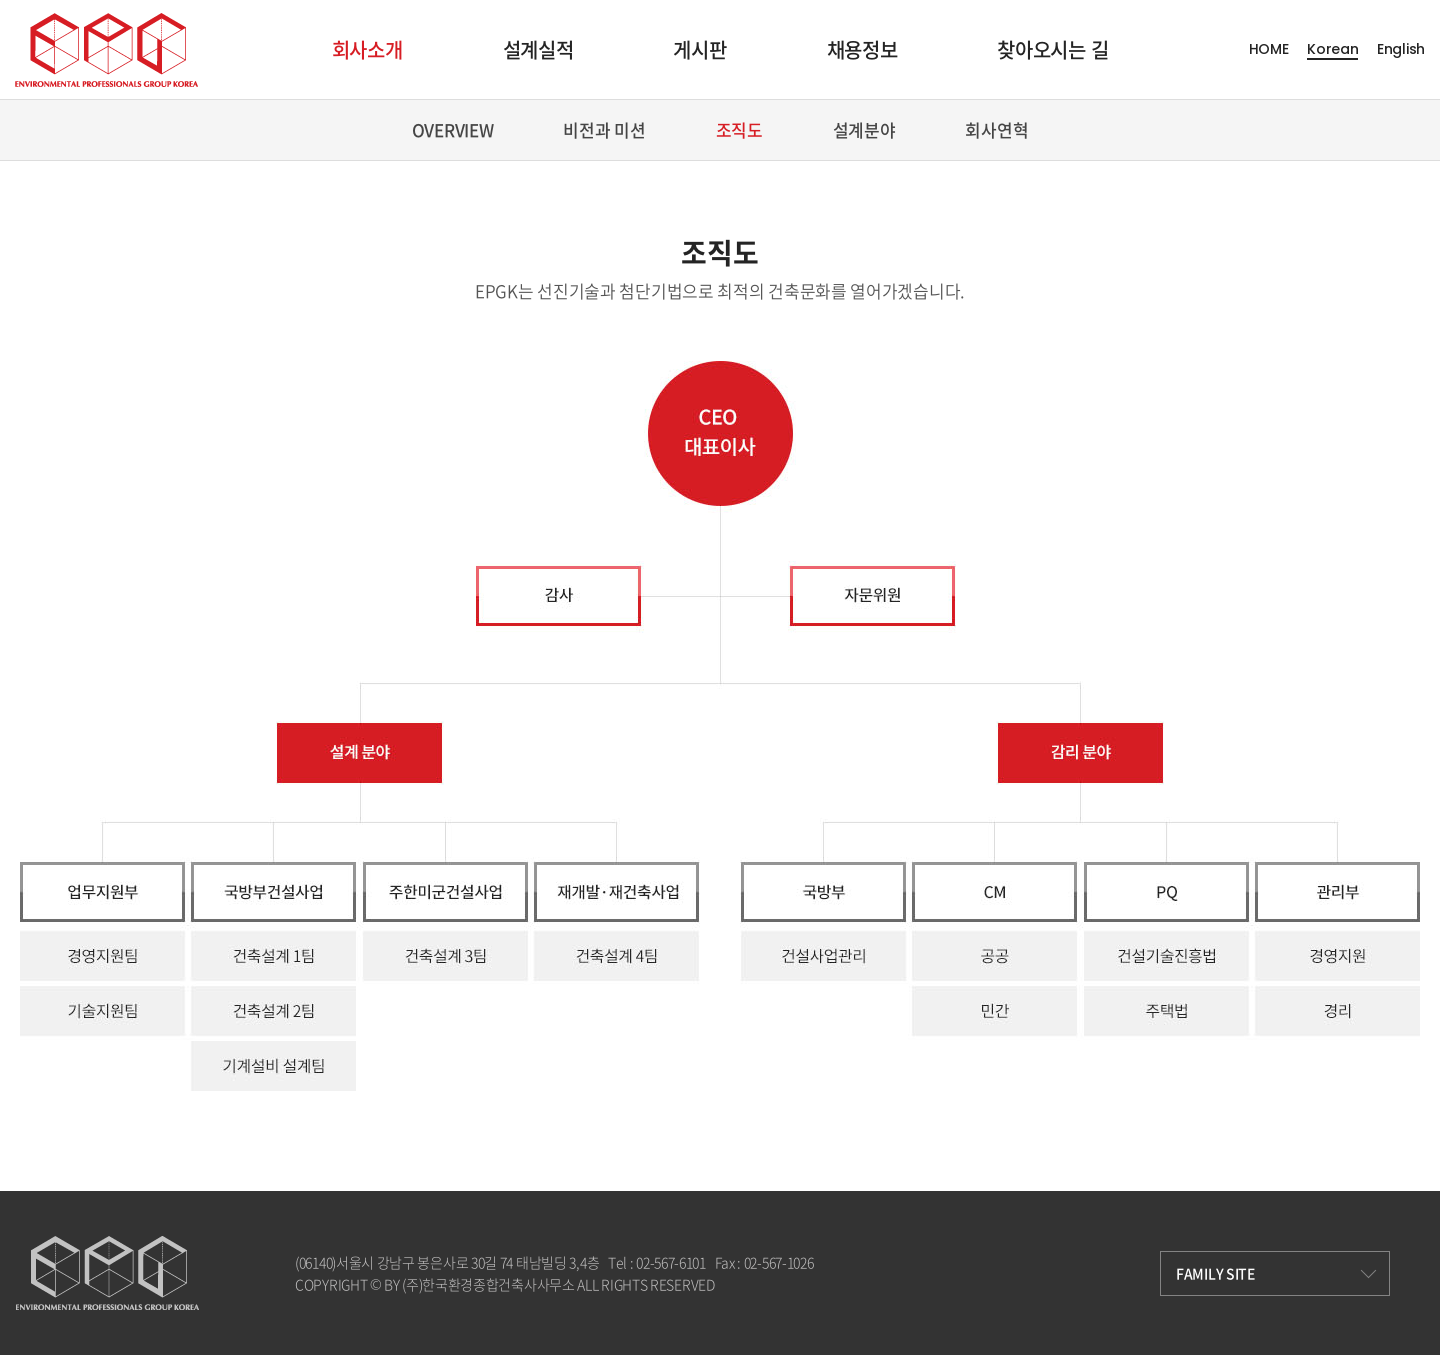  I want to click on 게시판, so click(699, 49).